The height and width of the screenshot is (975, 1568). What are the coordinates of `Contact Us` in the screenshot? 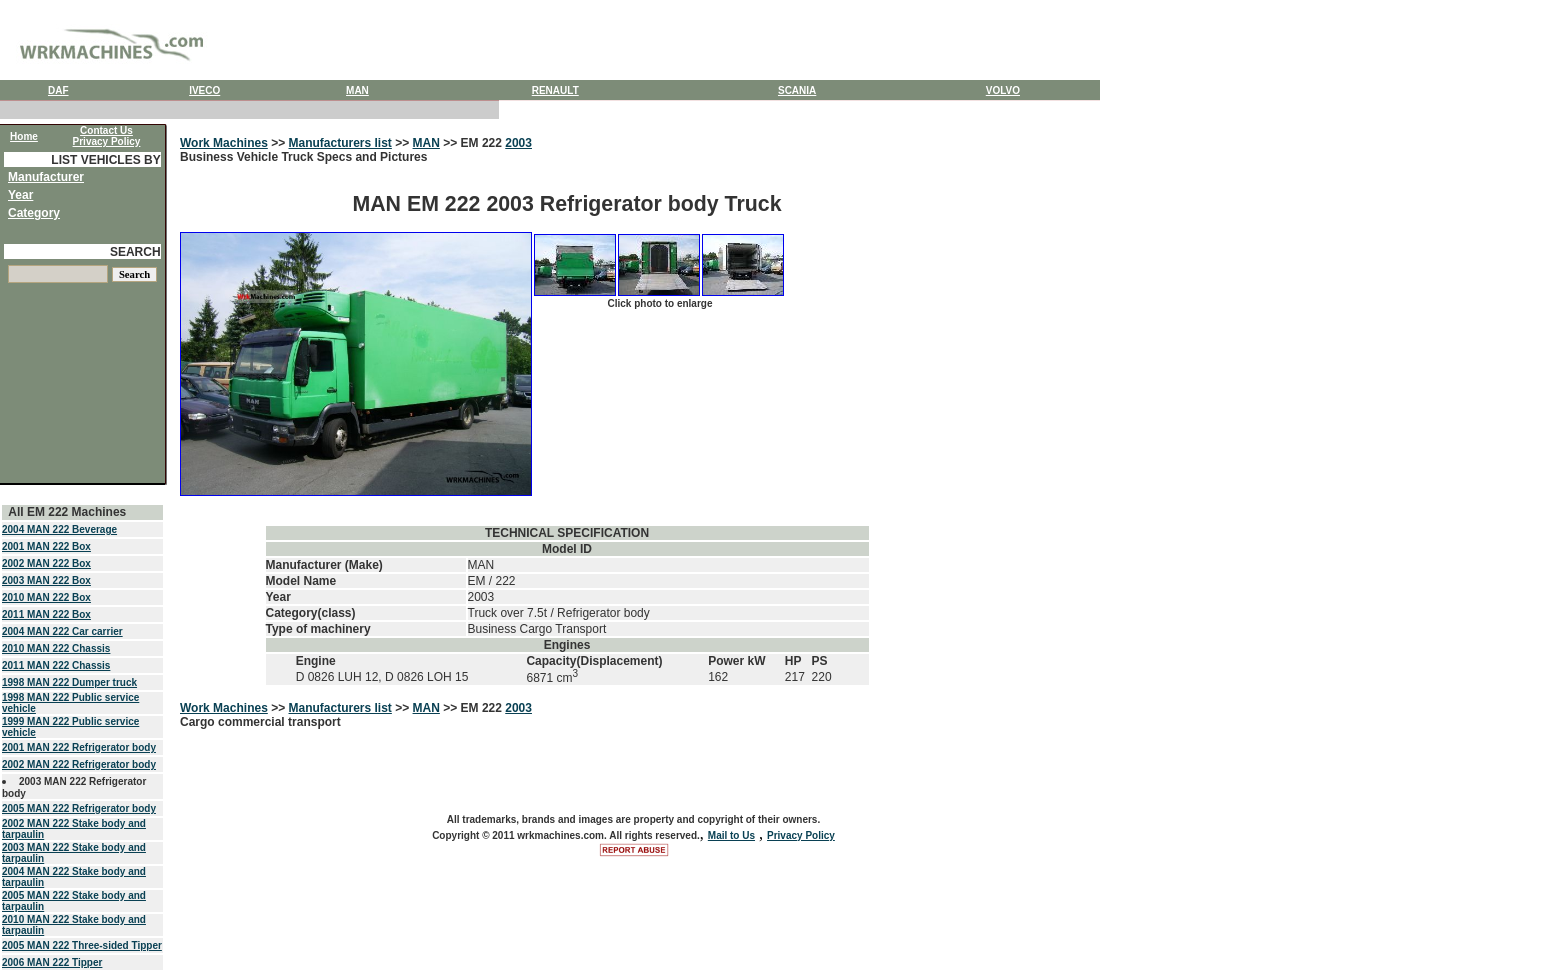 It's located at (106, 130).